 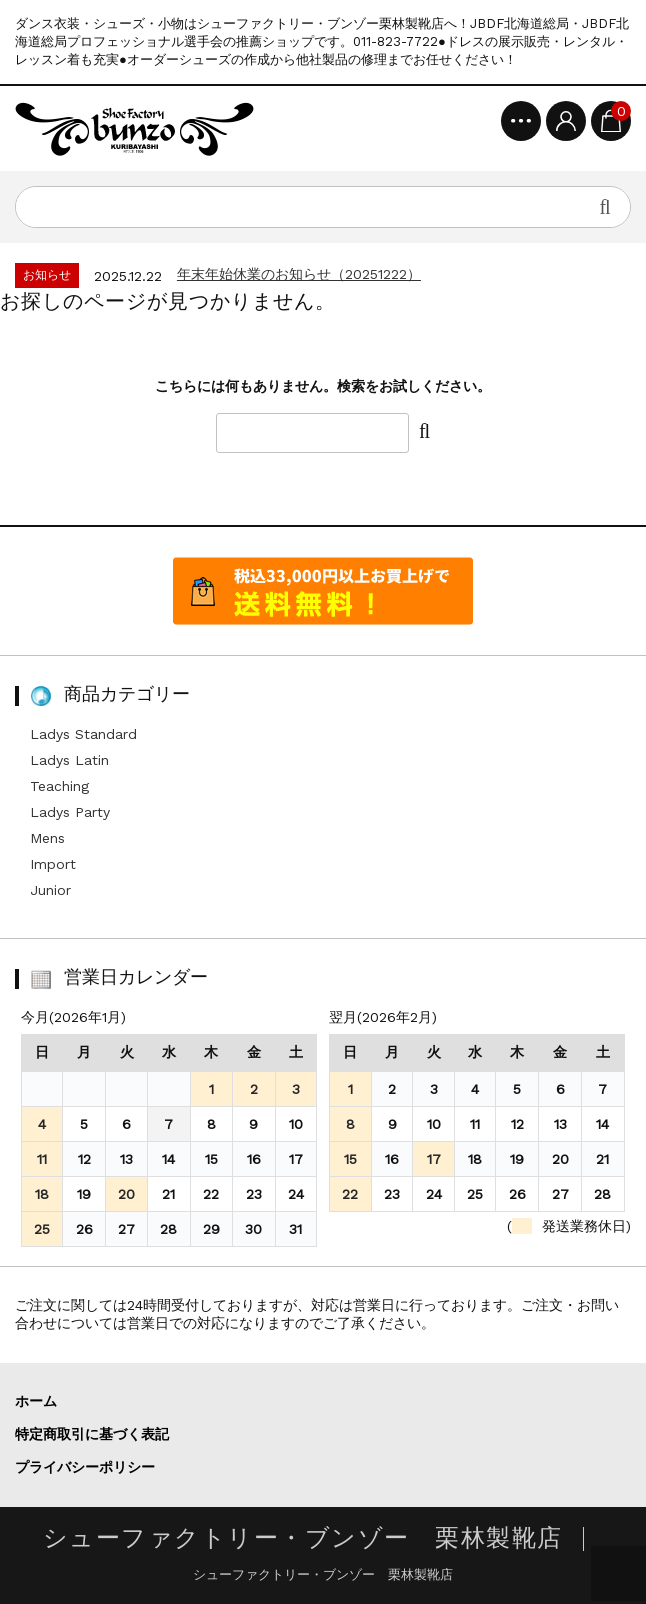 What do you see at coordinates (59, 786) in the screenshot?
I see `Teaching` at bounding box center [59, 786].